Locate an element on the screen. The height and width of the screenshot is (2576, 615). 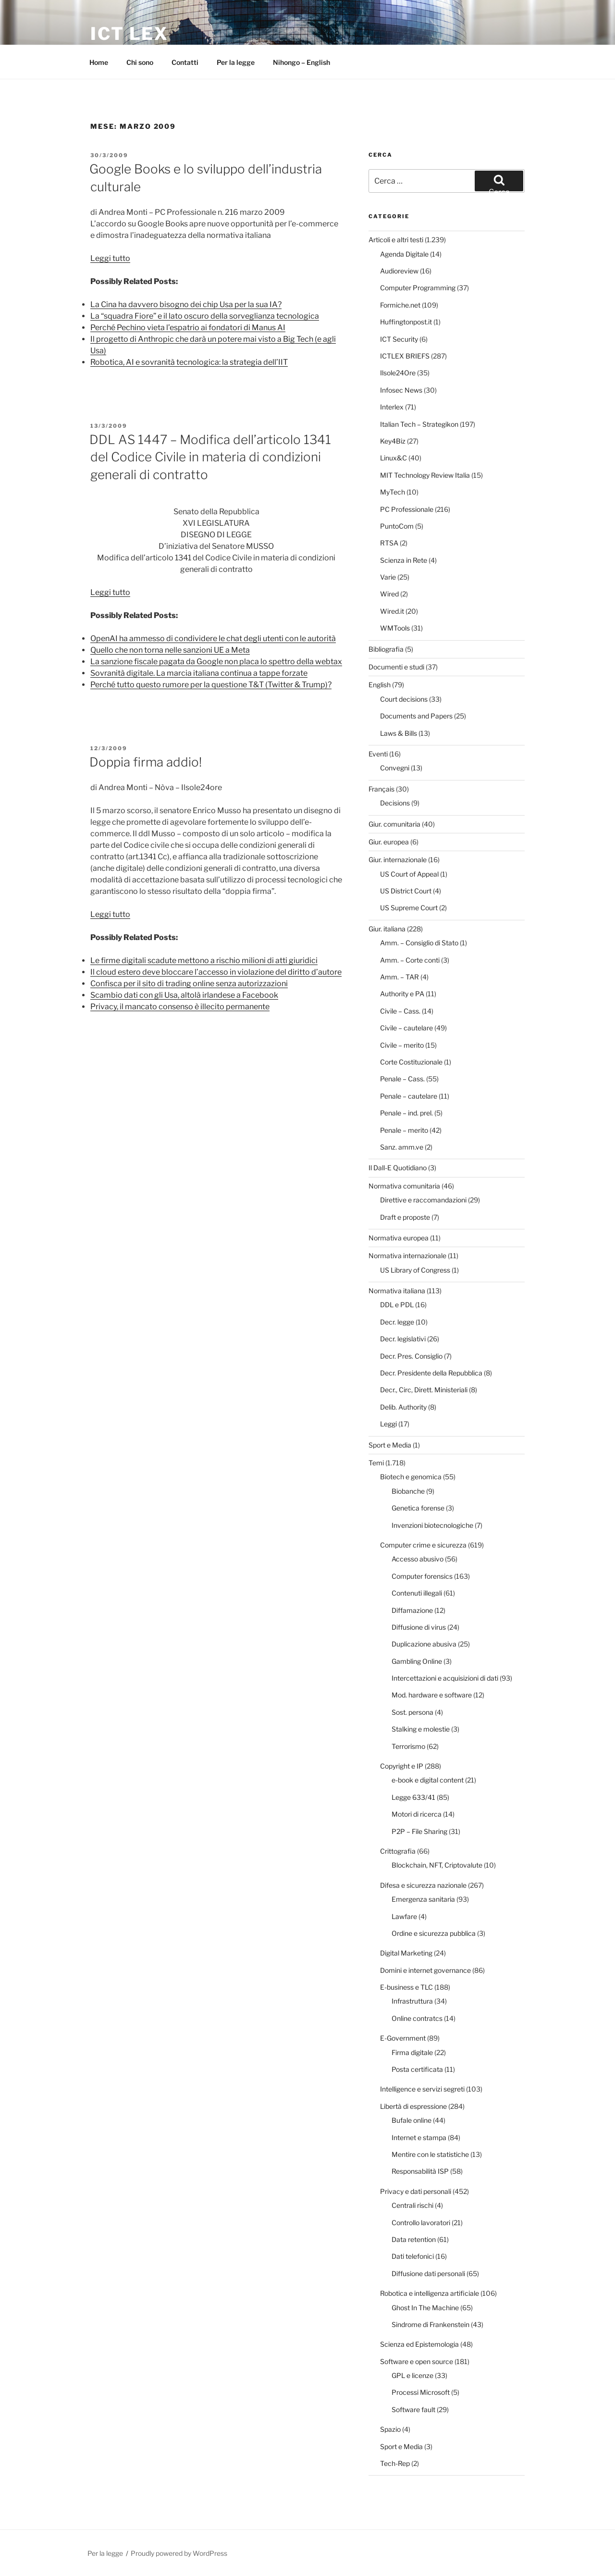
Eventi is located at coordinates (378, 754).